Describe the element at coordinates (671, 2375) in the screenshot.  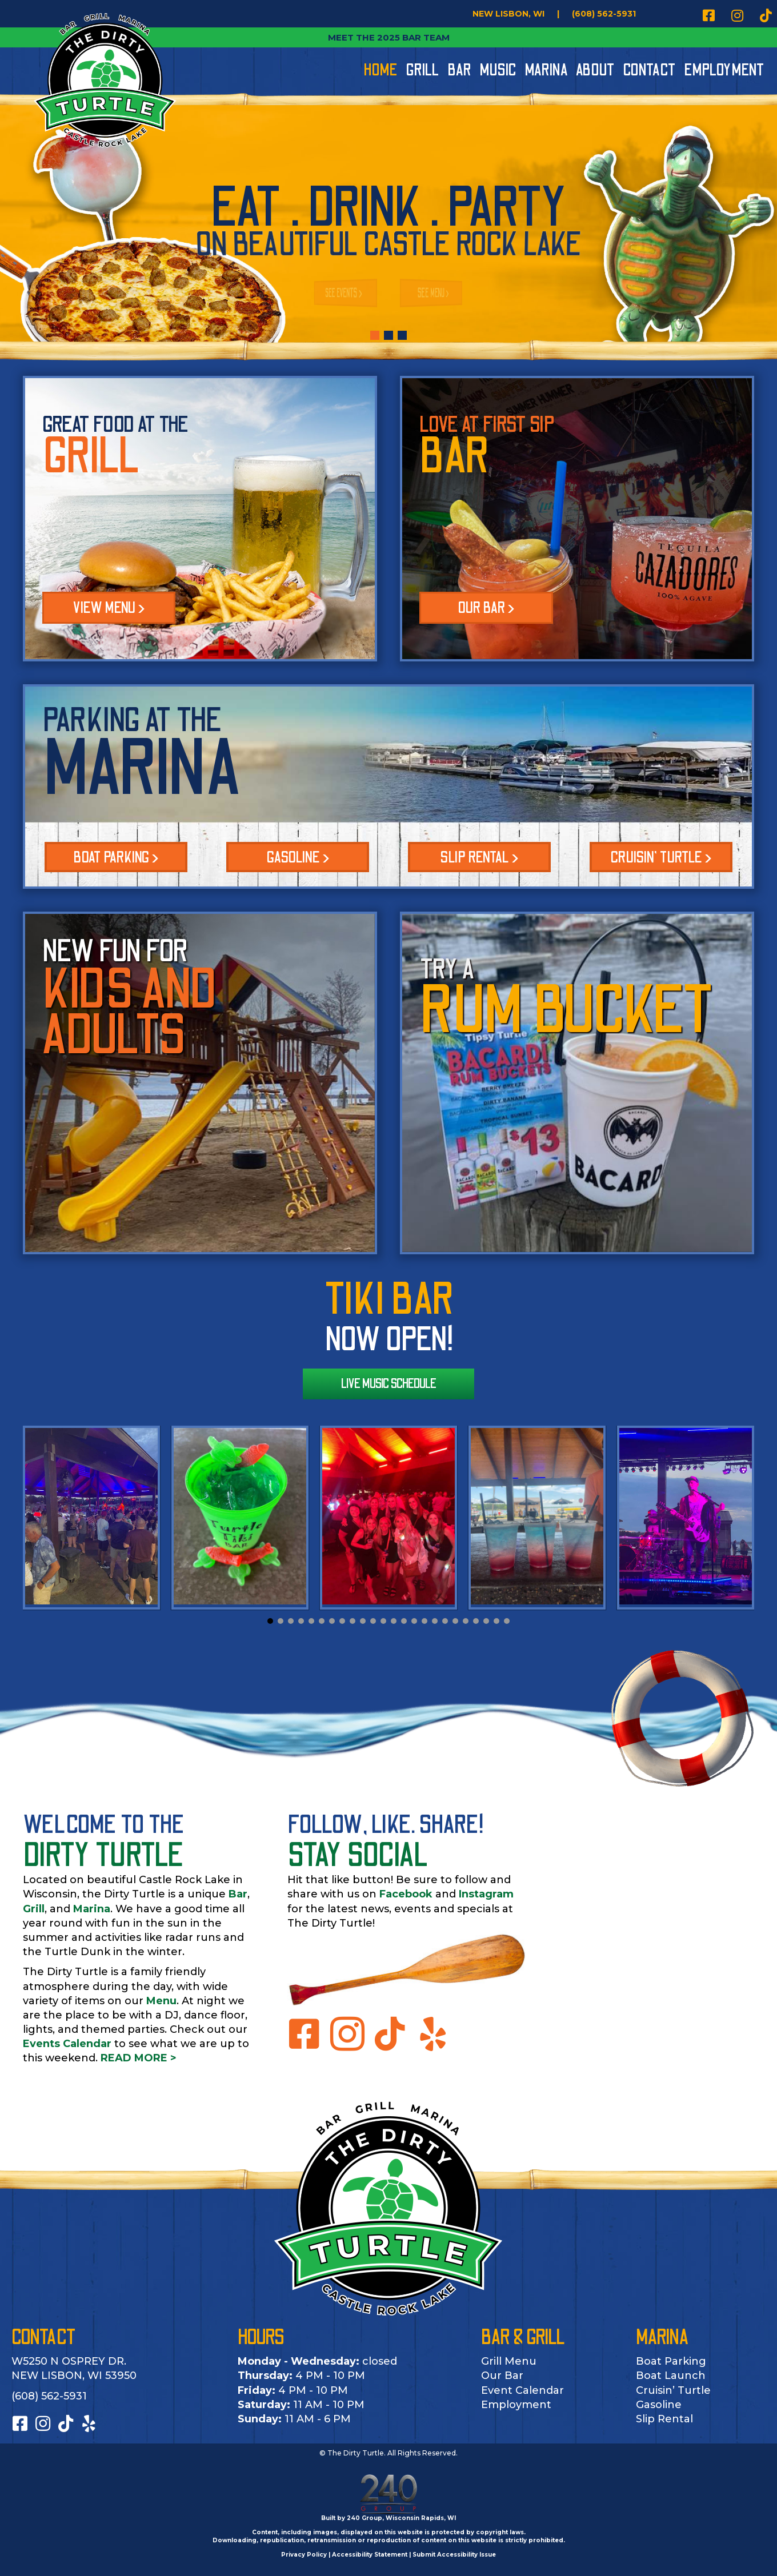
I see `Boat Launch` at that location.